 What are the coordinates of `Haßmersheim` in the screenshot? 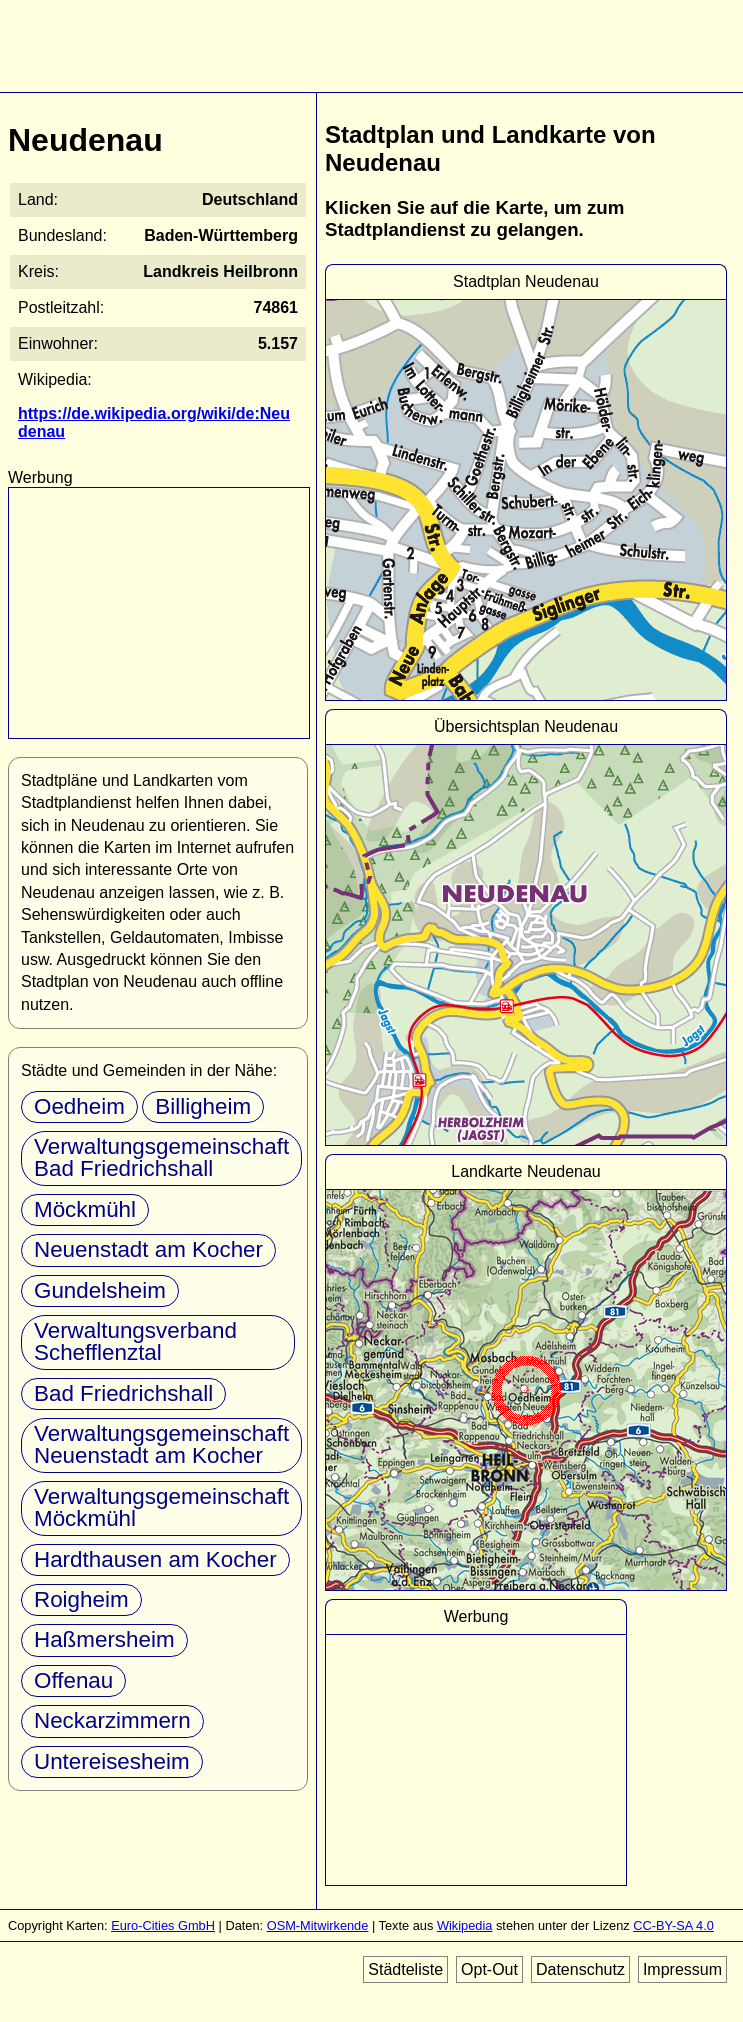 It's located at (104, 1639).